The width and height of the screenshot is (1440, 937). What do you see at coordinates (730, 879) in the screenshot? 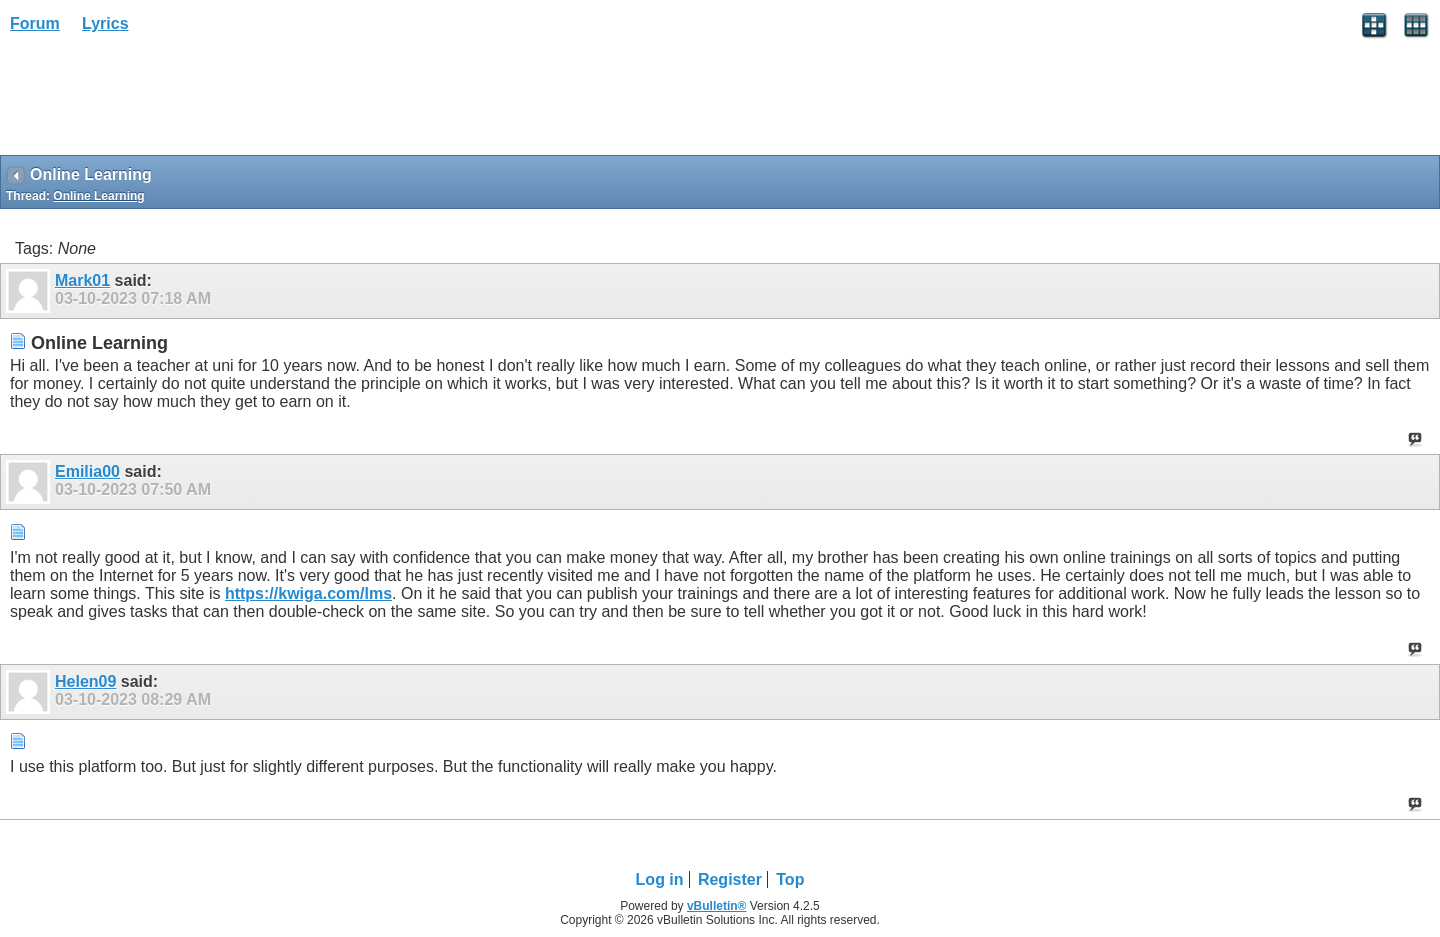
I see `Register` at bounding box center [730, 879].